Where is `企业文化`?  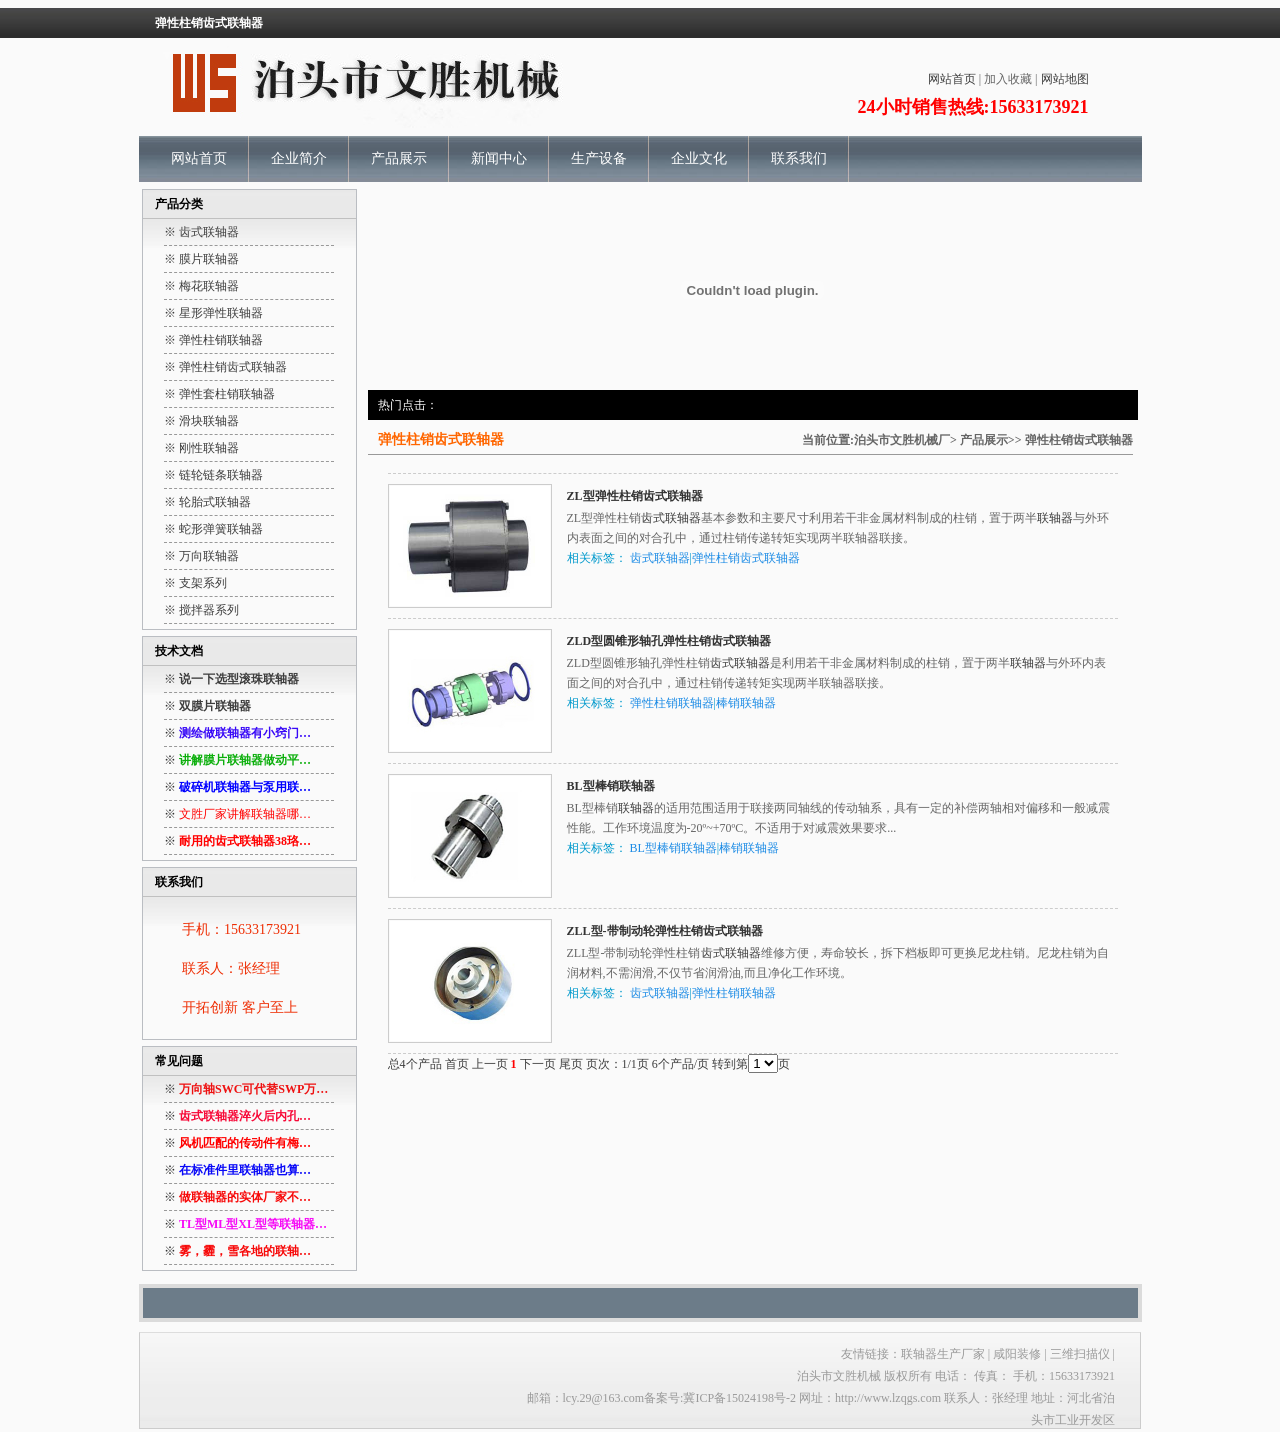
企业文化 is located at coordinates (699, 158).